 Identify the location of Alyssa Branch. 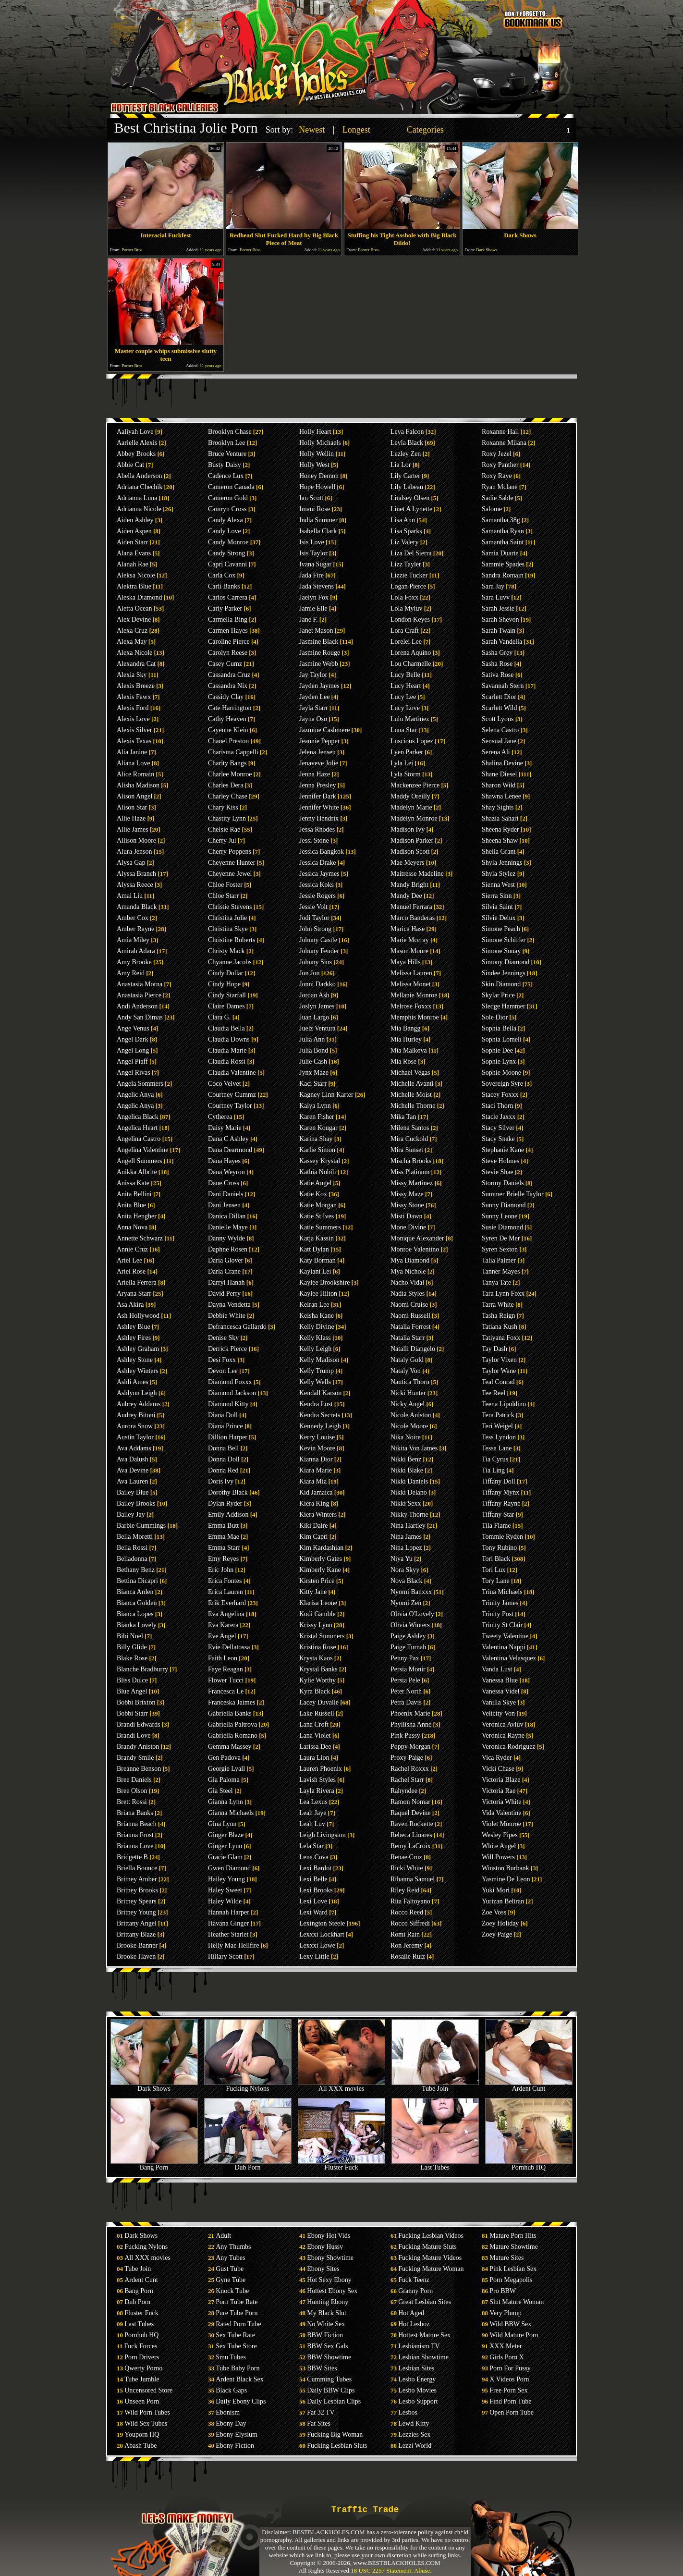
(136, 873).